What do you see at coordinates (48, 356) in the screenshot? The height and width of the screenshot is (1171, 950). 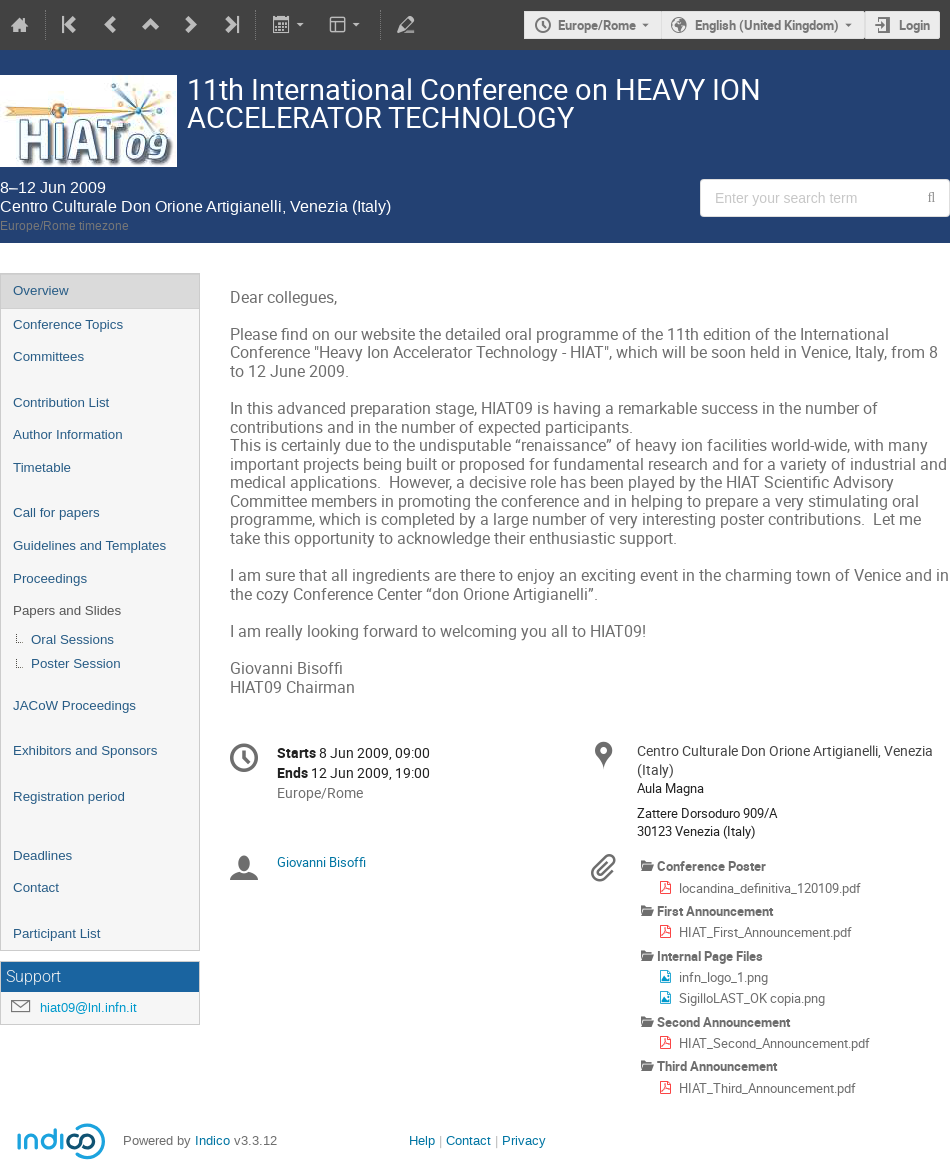 I see `Committees` at bounding box center [48, 356].